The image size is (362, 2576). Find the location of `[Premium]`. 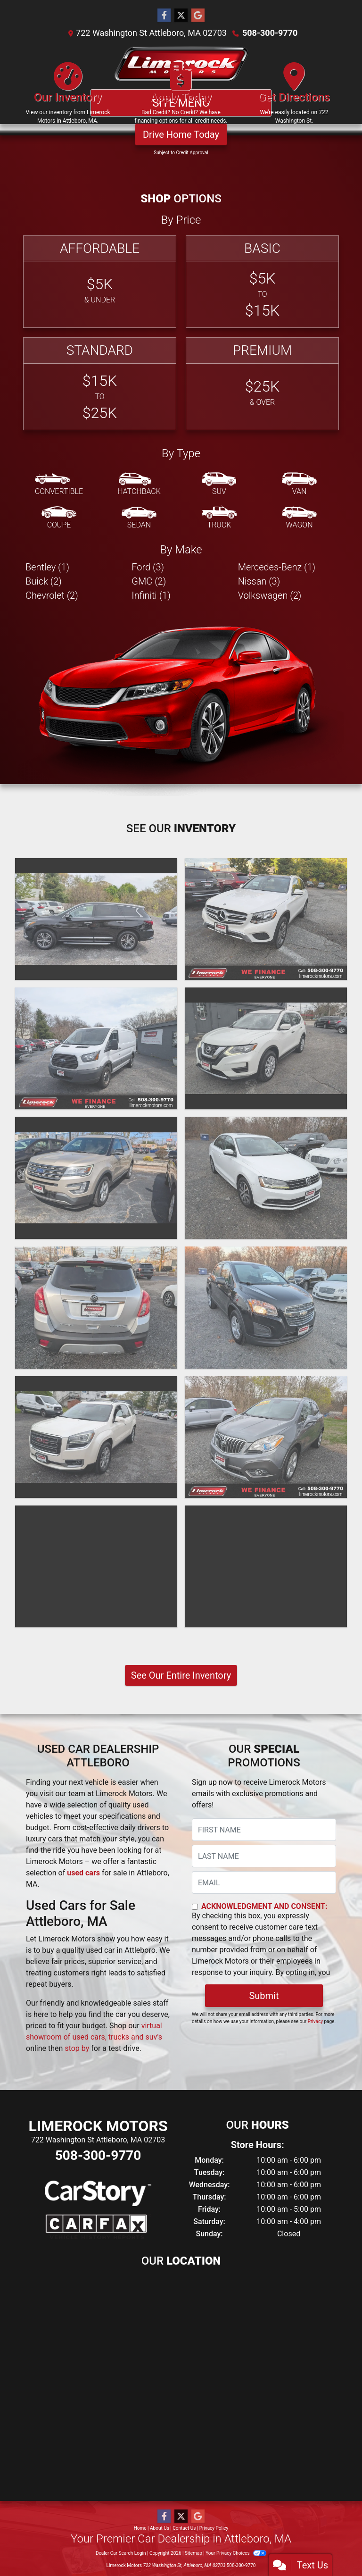

[Premium] is located at coordinates (262, 383).